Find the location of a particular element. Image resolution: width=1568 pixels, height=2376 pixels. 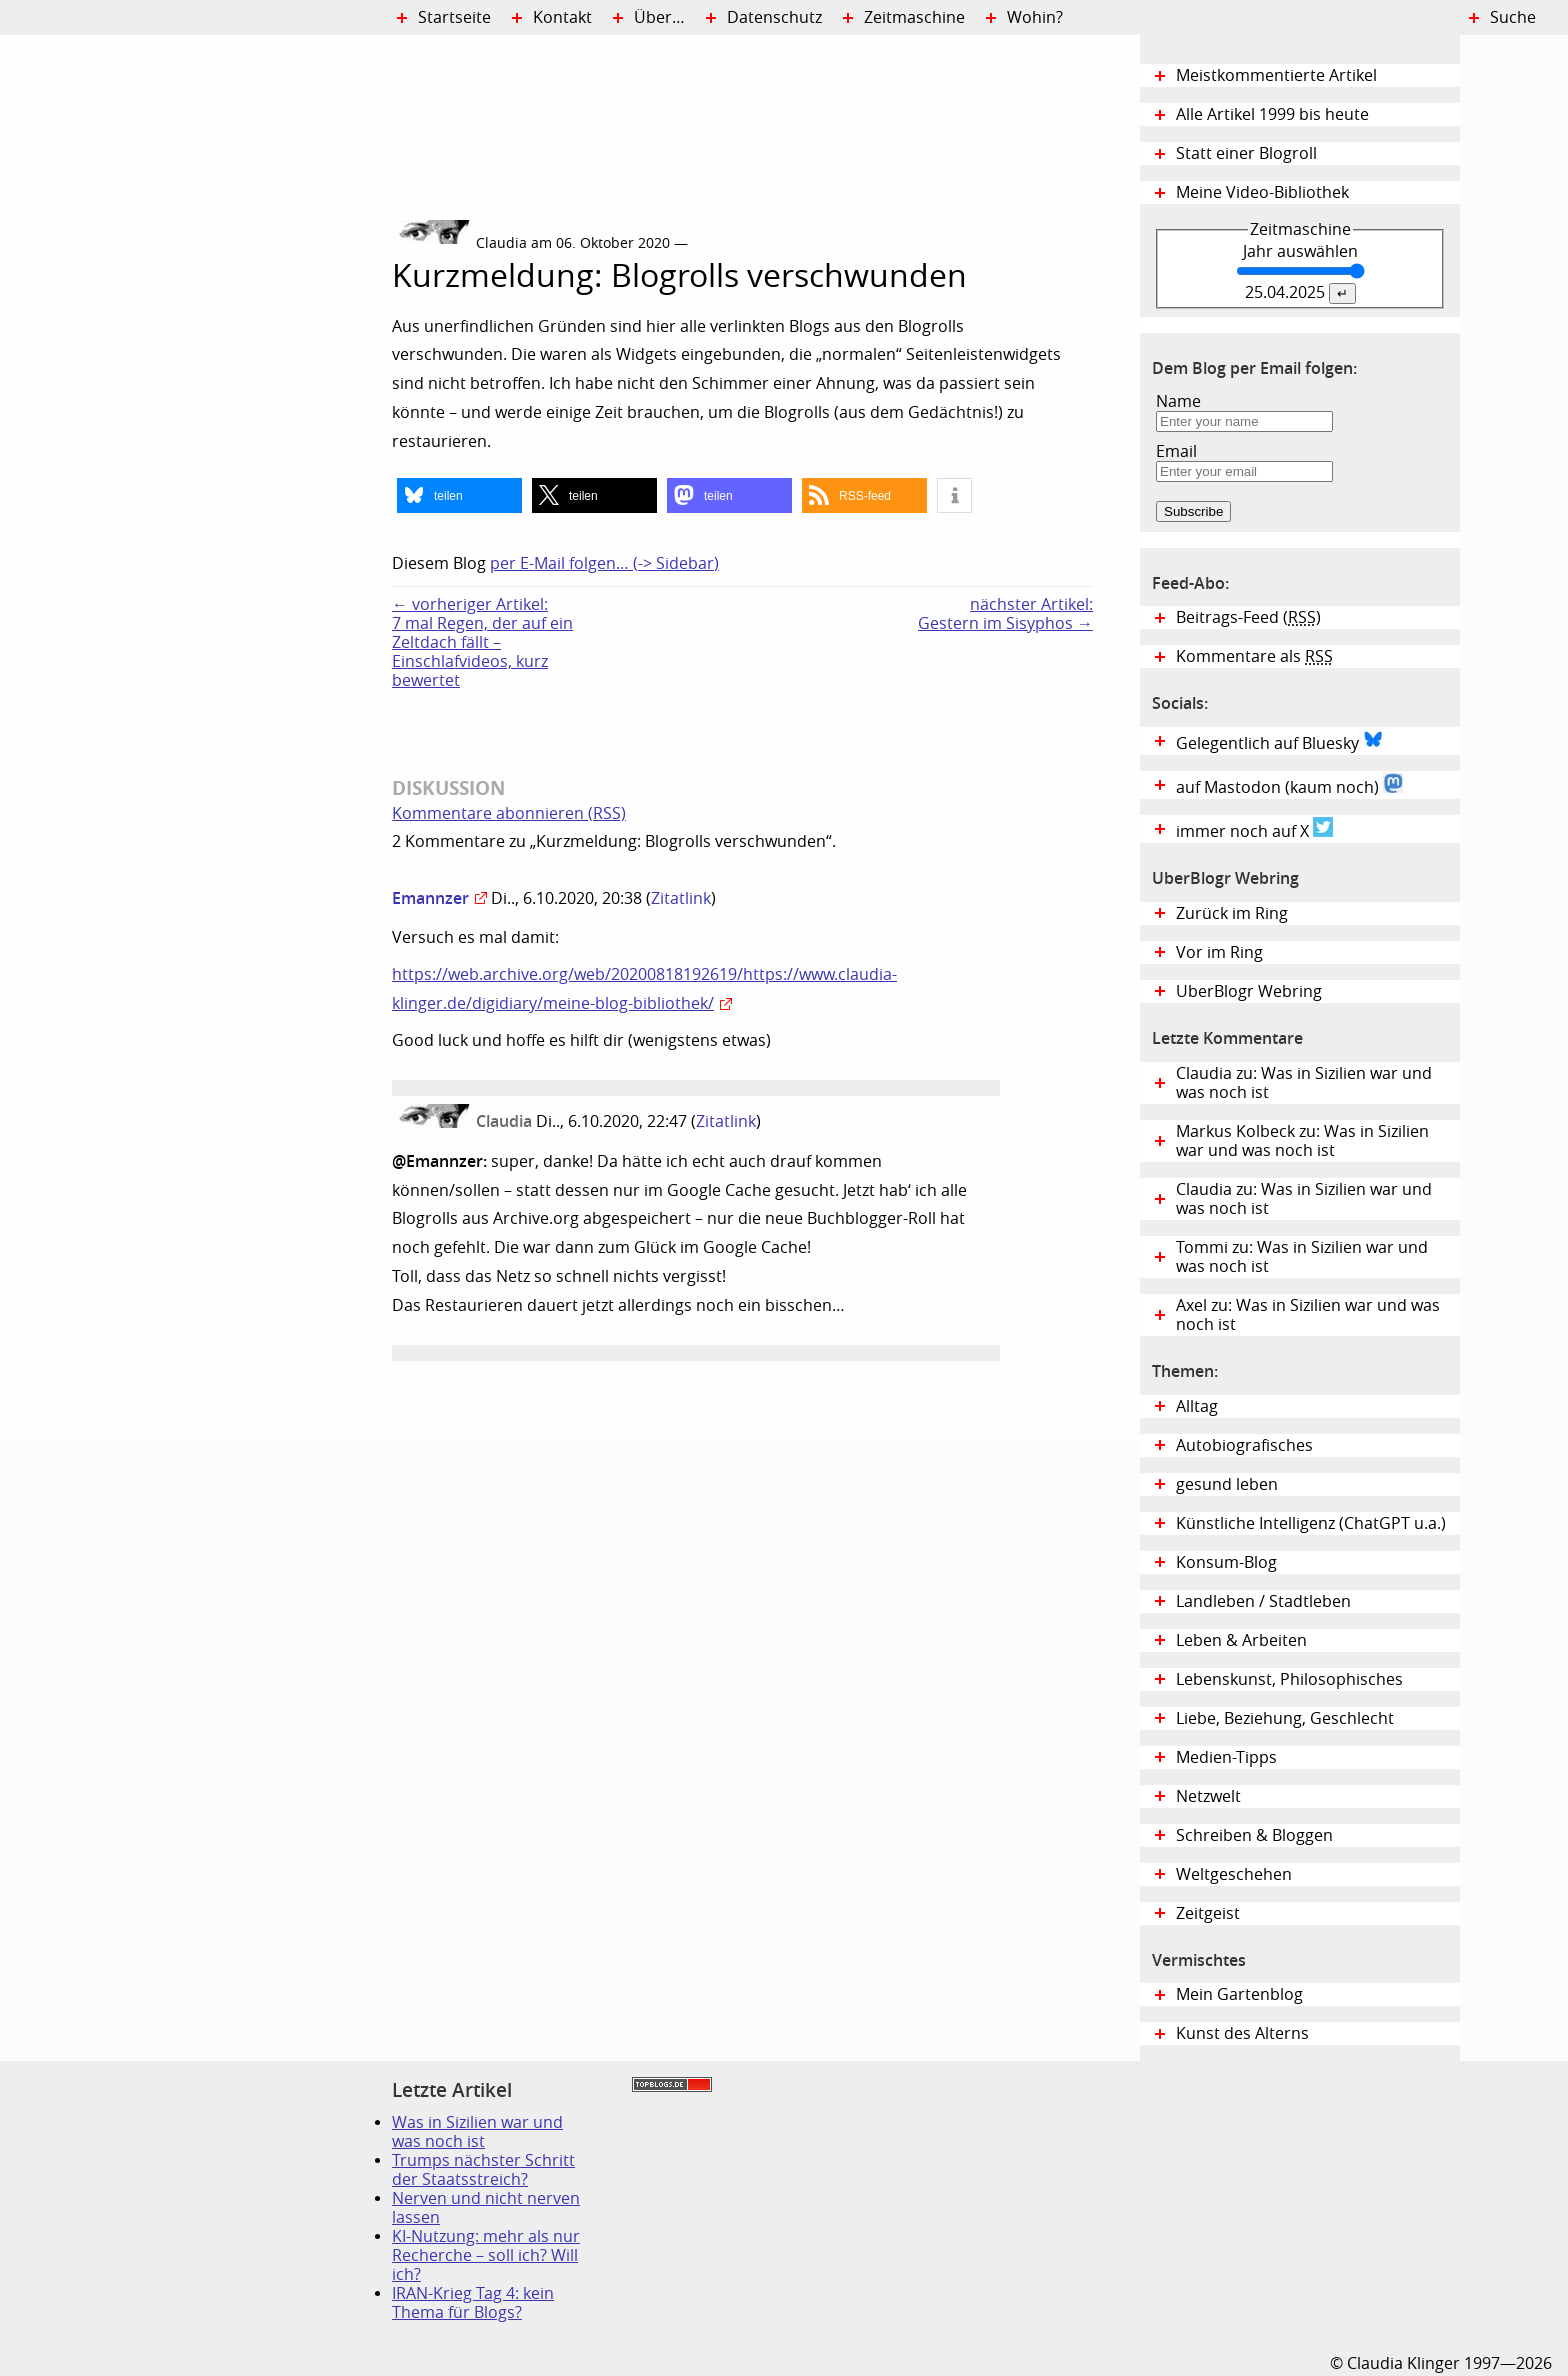

UberBlogr Webring is located at coordinates (1249, 991).